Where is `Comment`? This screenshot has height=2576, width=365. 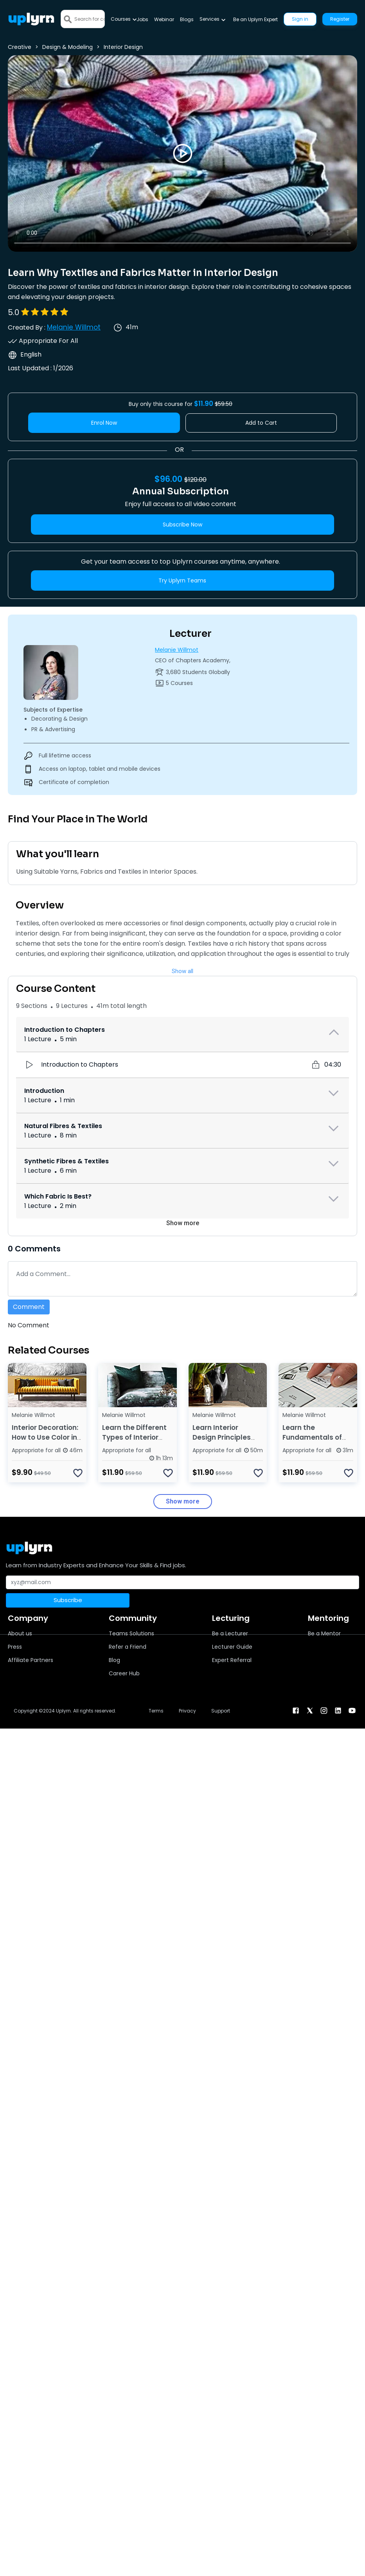 Comment is located at coordinates (29, 1306).